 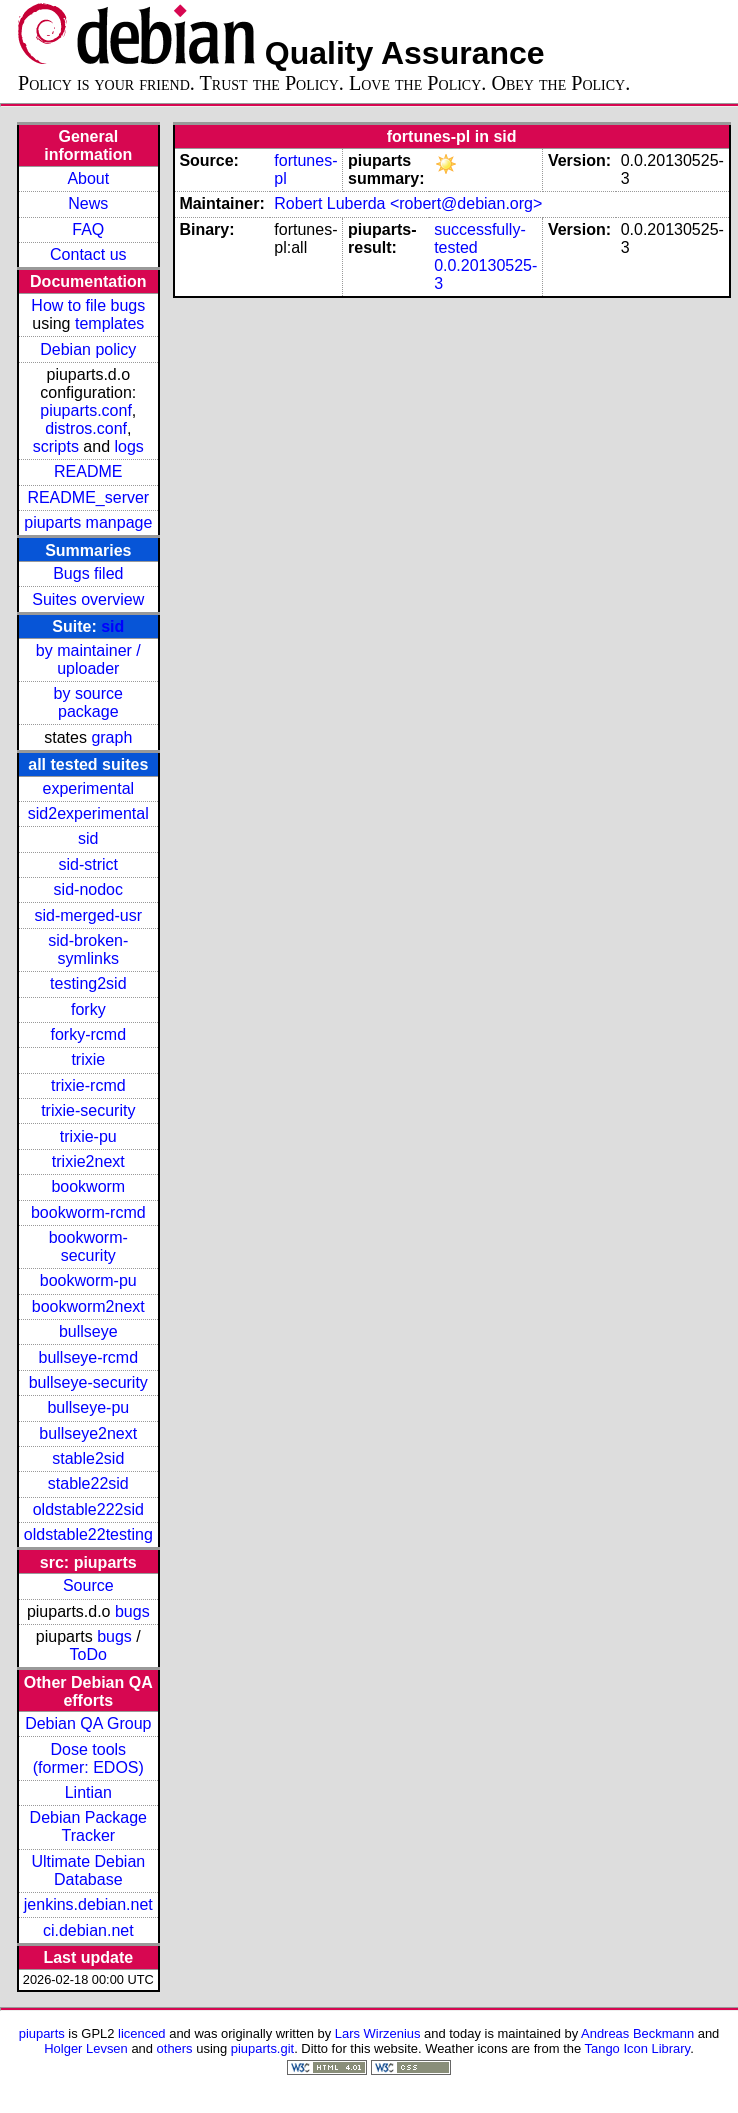 I want to click on Debian Package Tracker, so click(x=88, y=1826).